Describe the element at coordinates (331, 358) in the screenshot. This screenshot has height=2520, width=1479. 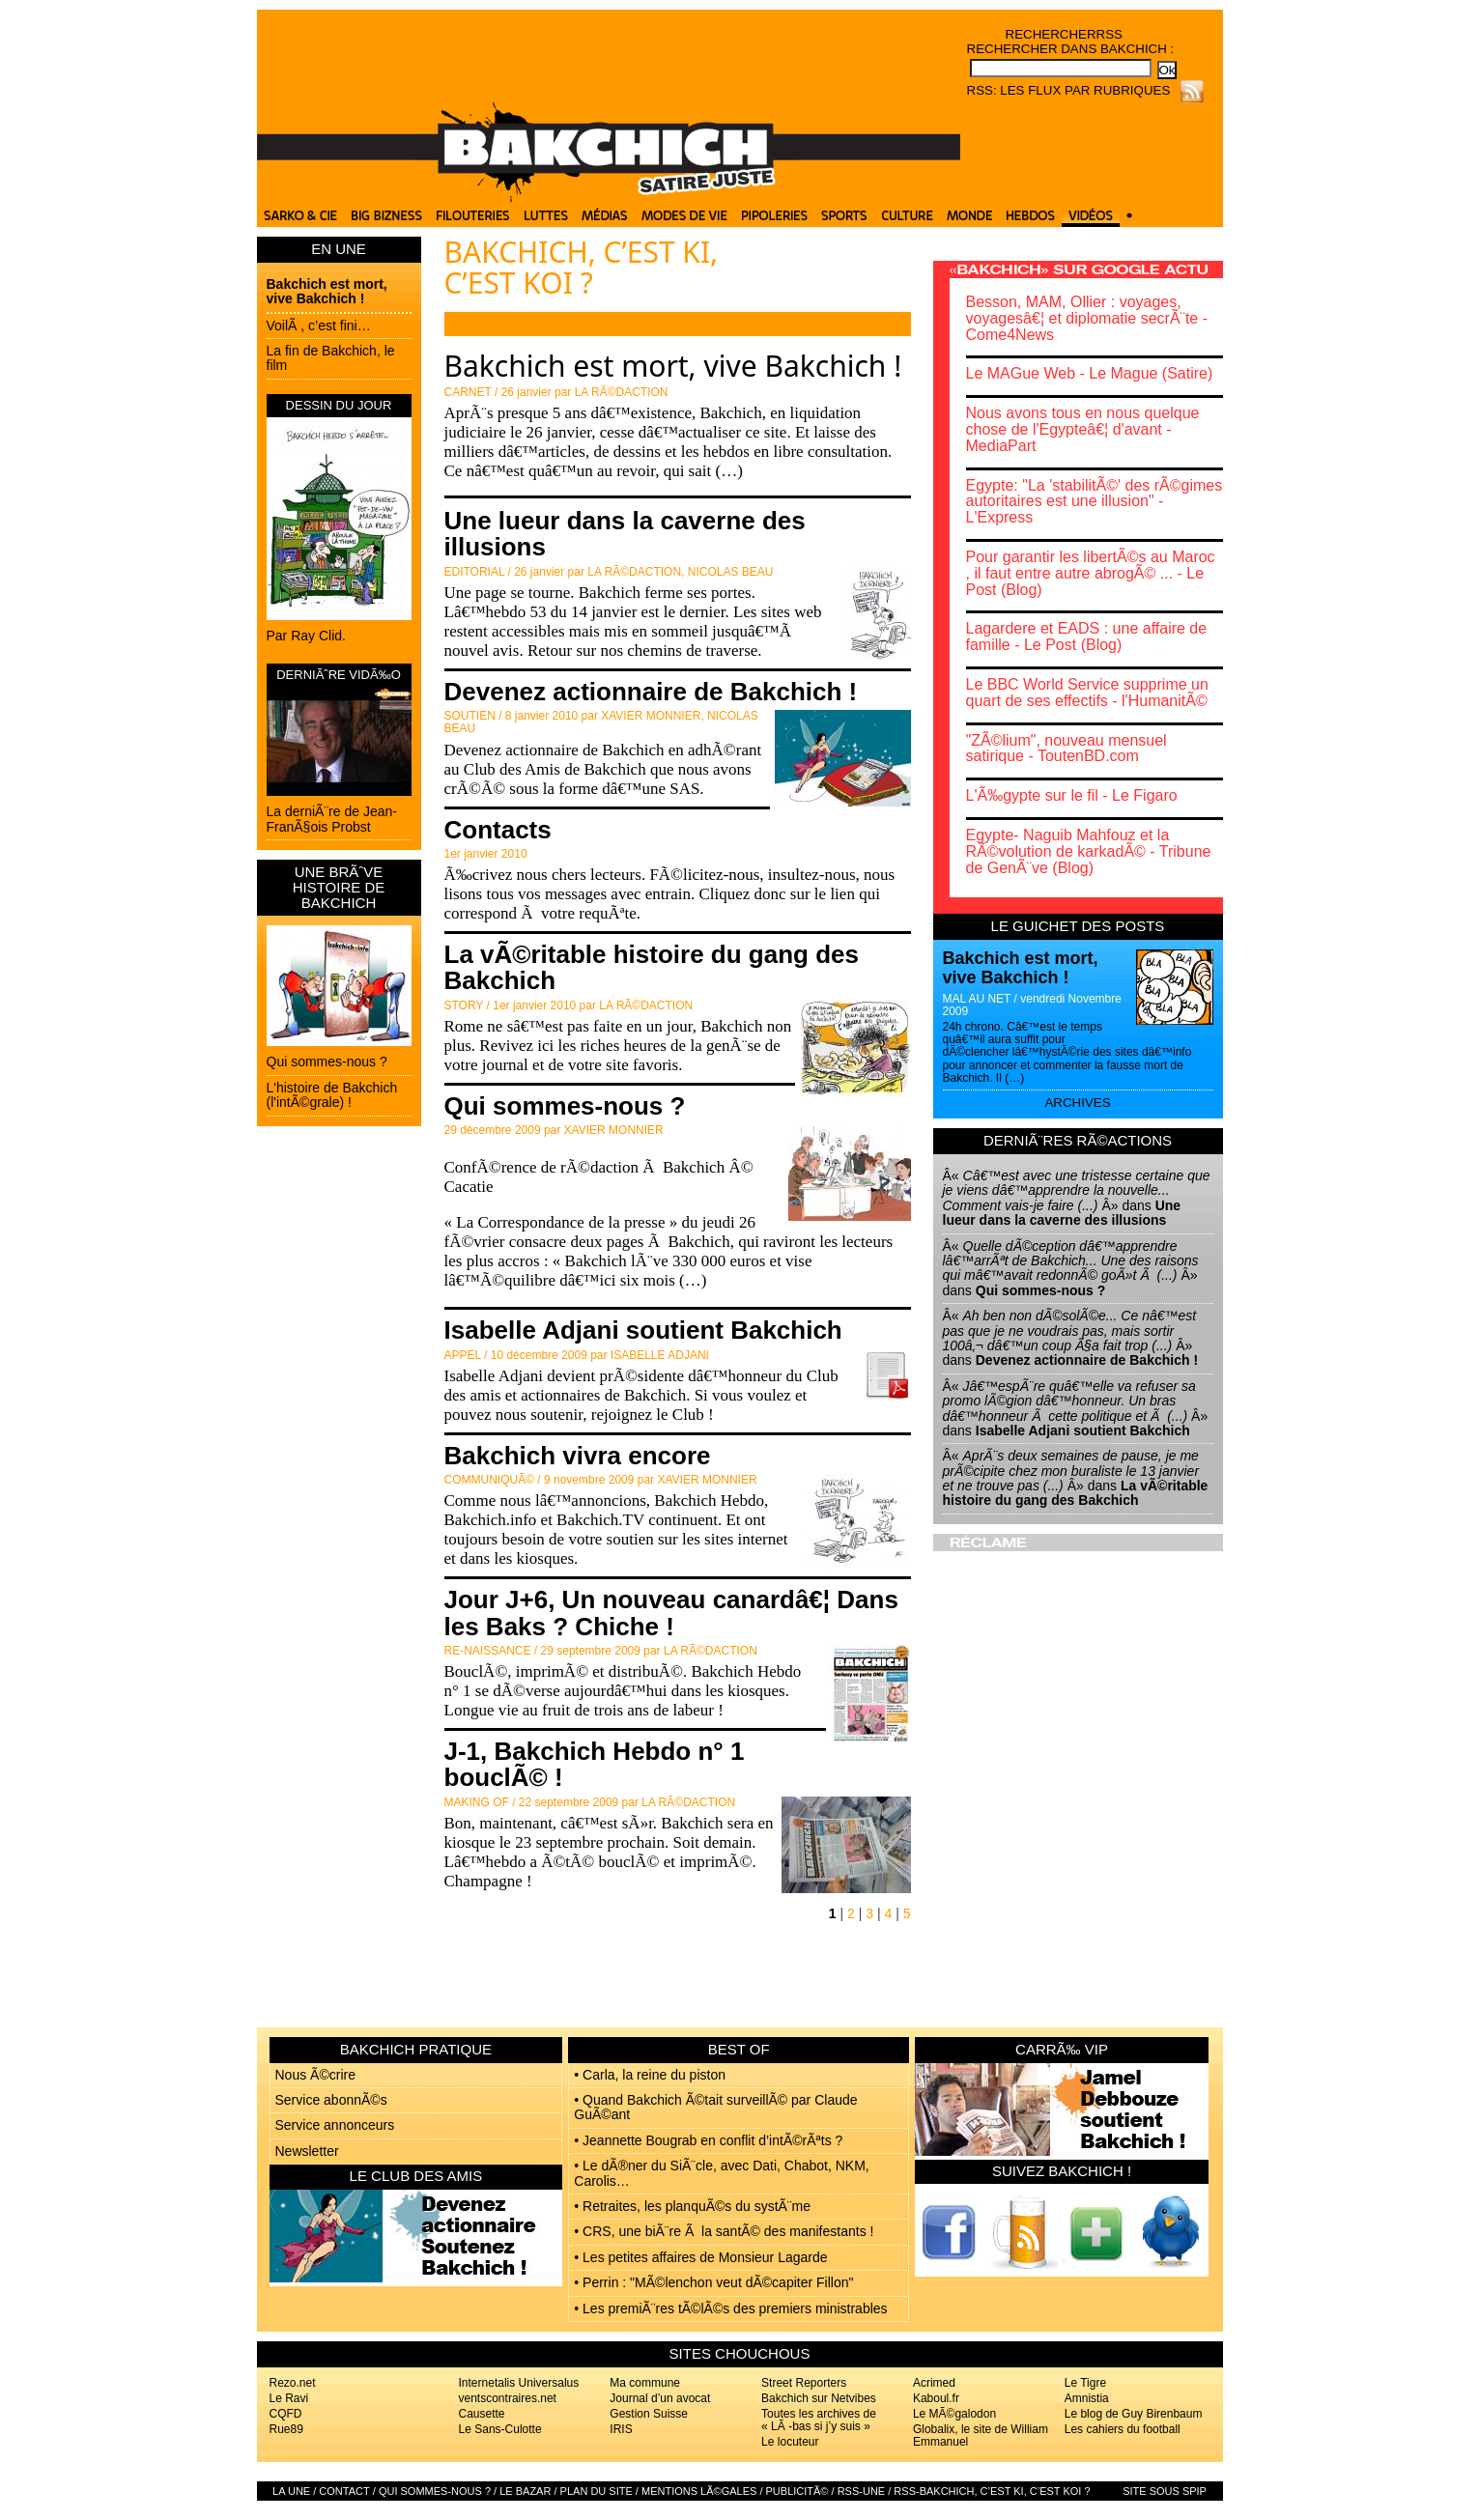
I see `La fin de Bakchich, le film` at that location.